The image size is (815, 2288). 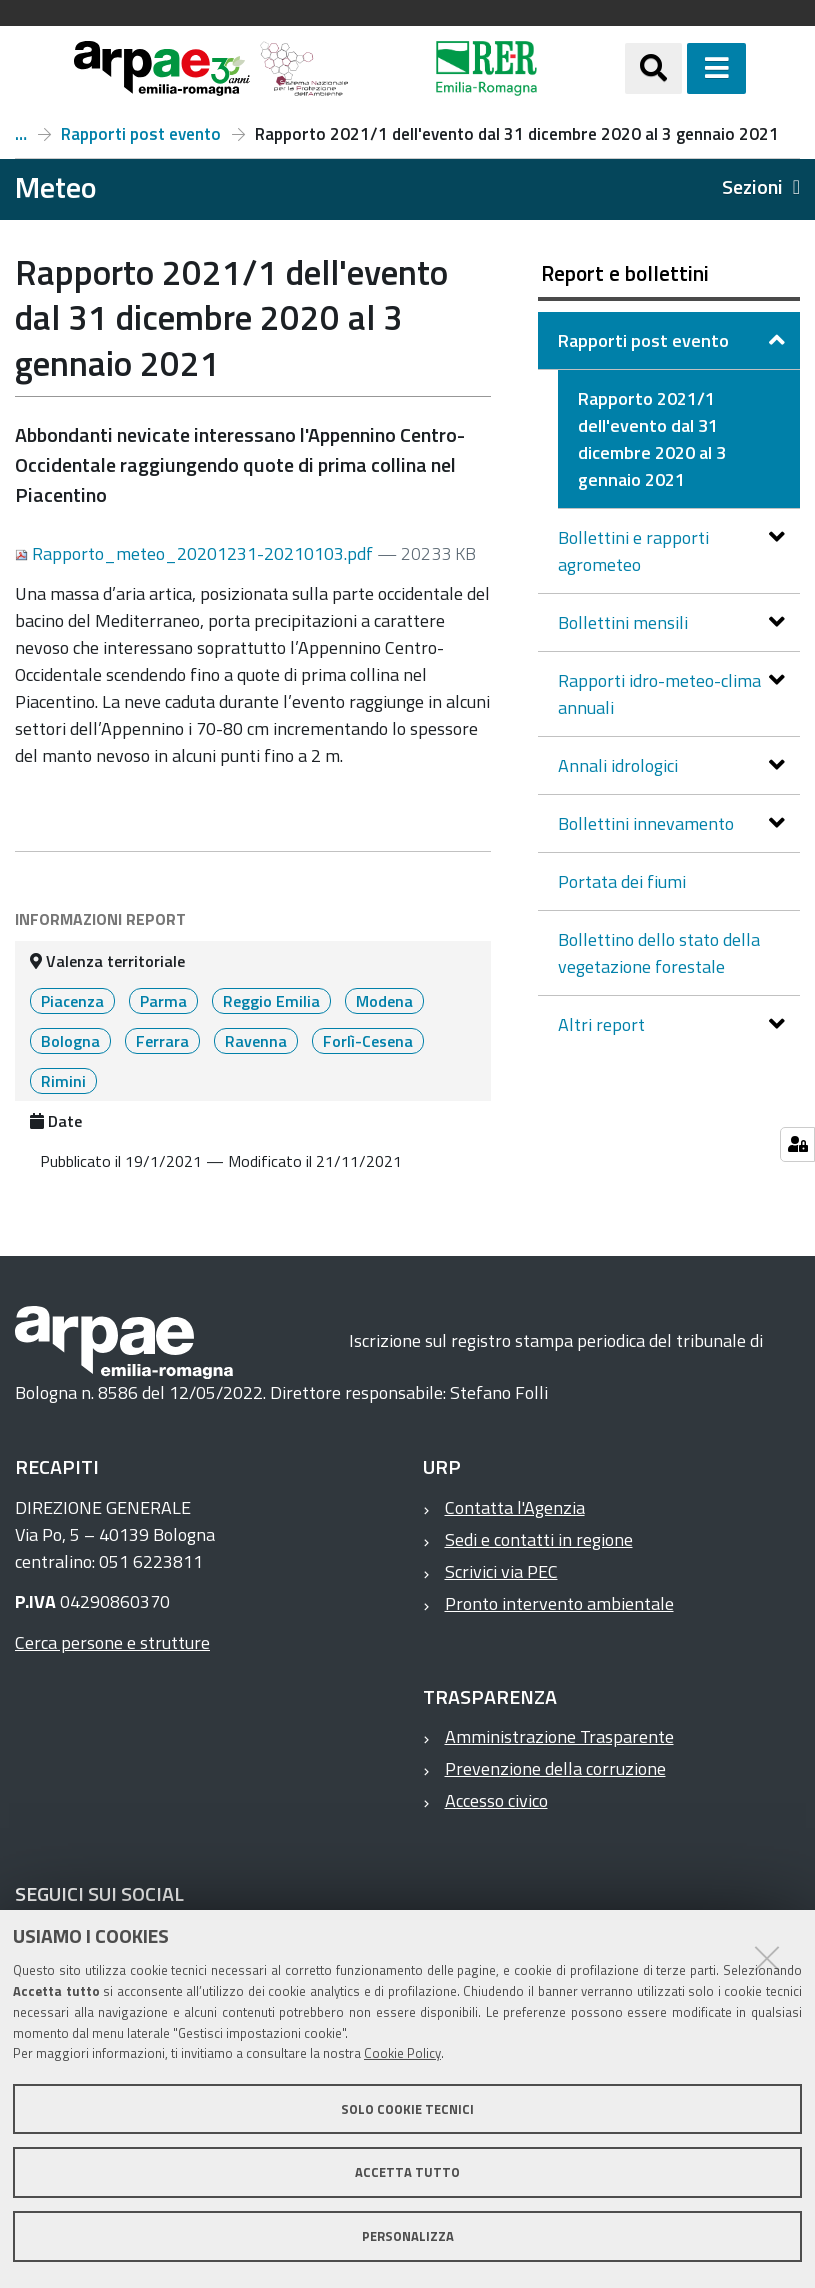 I want to click on Amministrazione Trasparente, so click(x=559, y=1736).